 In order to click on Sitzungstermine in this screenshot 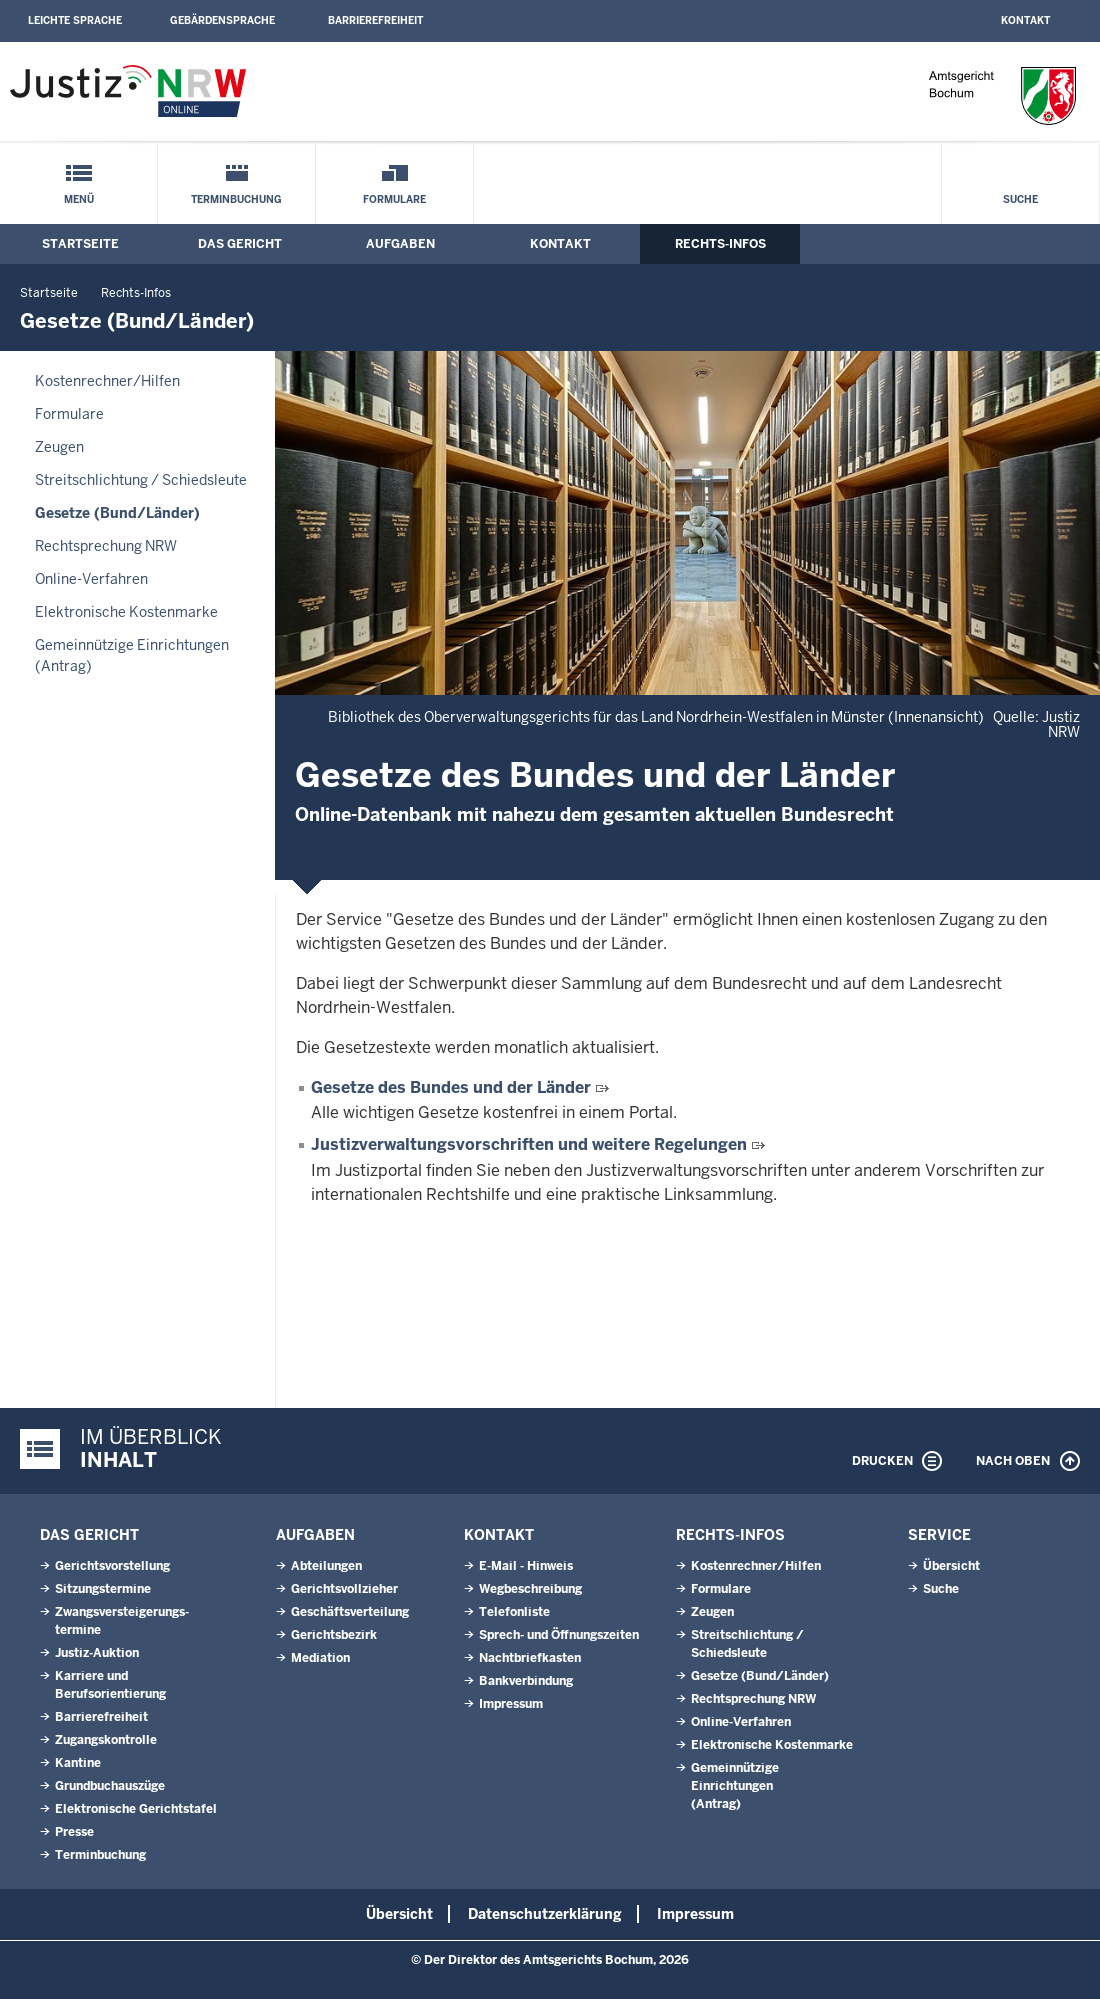, I will do `click(103, 1589)`.